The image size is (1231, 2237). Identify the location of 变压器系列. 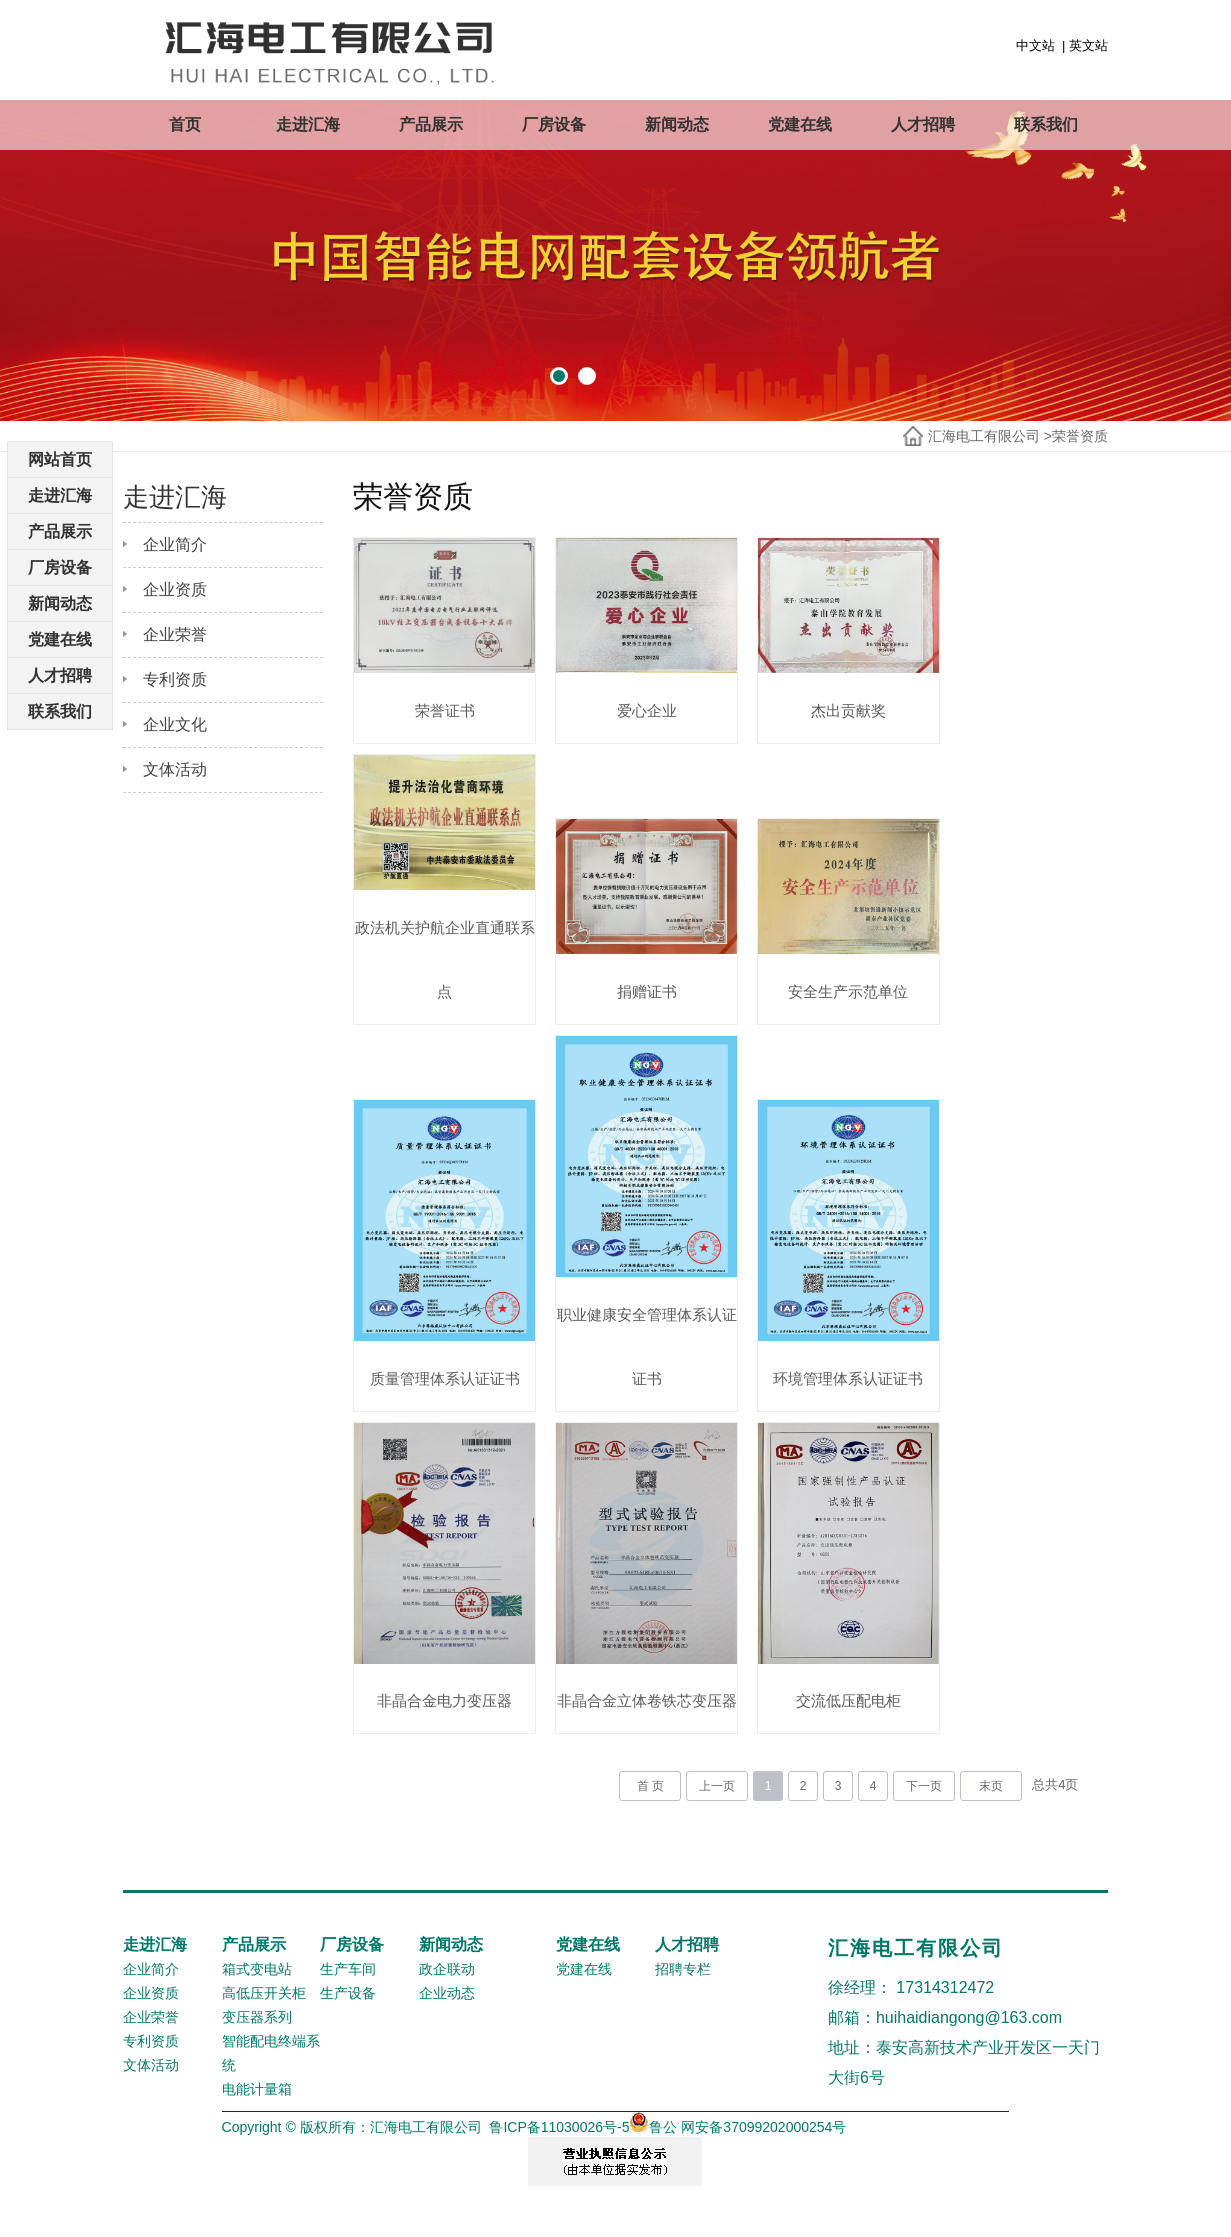
(257, 2046).